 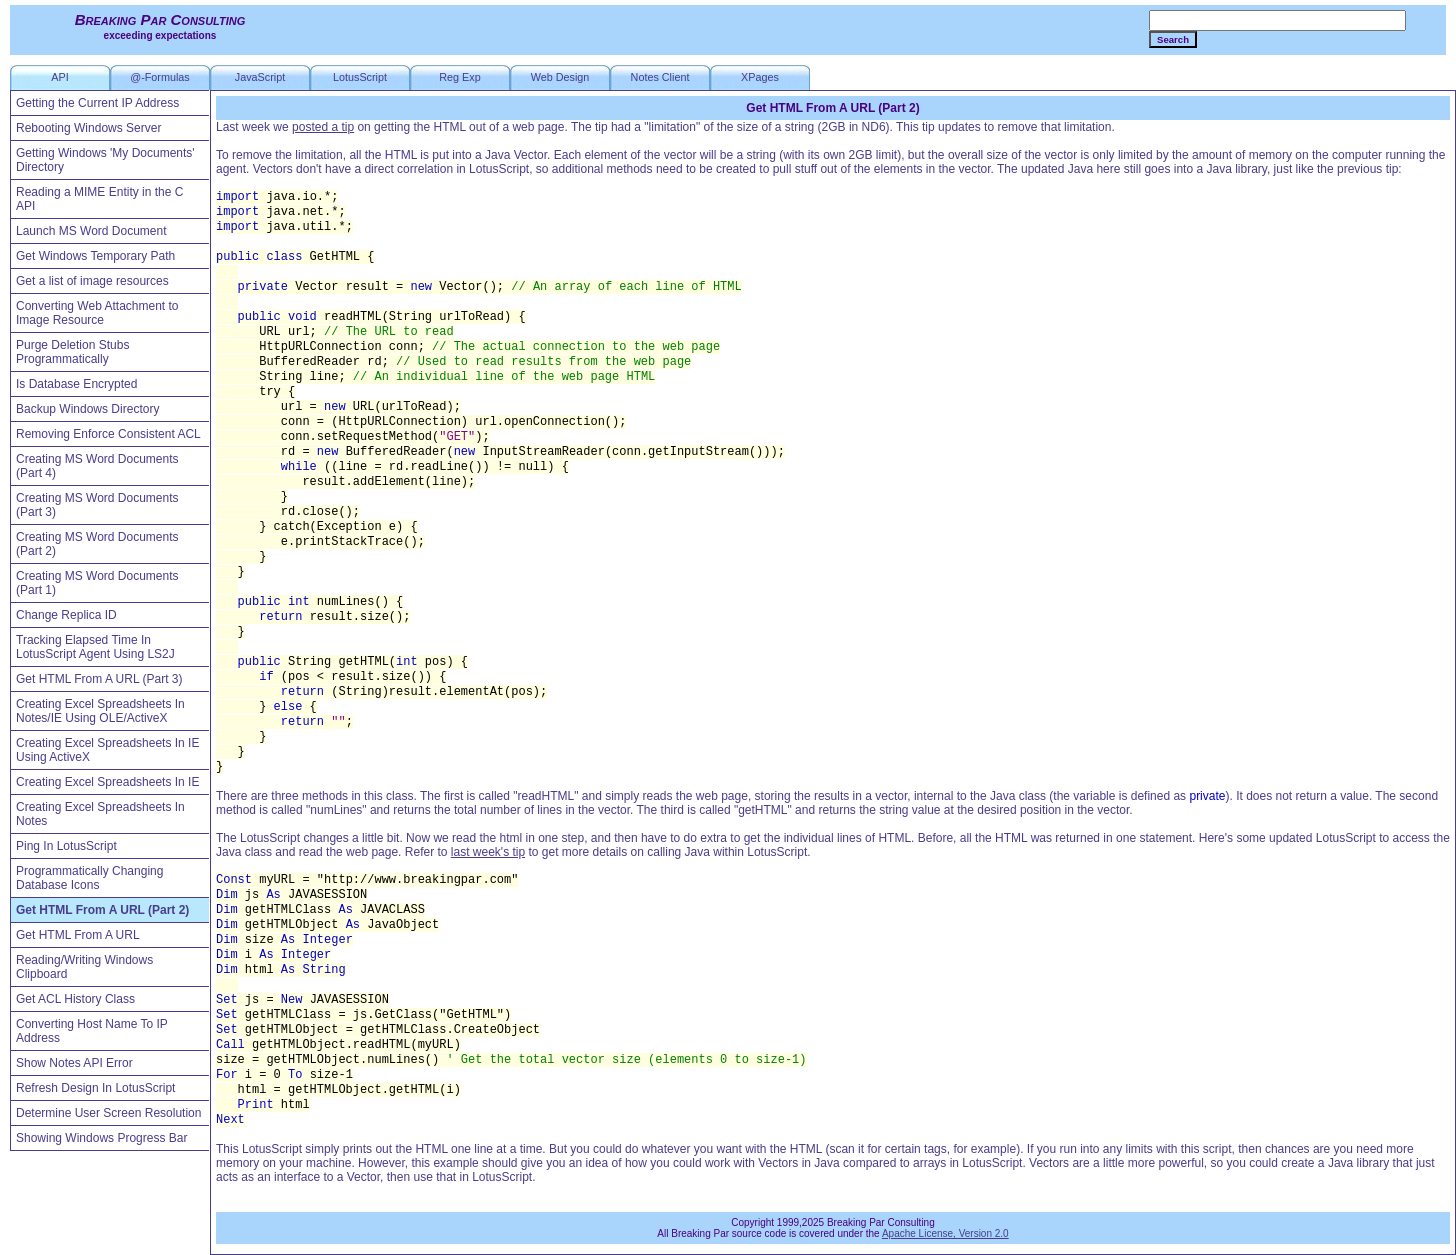 What do you see at coordinates (100, 711) in the screenshot?
I see `Creating Excel Spreadsheets In Notes/IE Using OLE/ActiveX` at bounding box center [100, 711].